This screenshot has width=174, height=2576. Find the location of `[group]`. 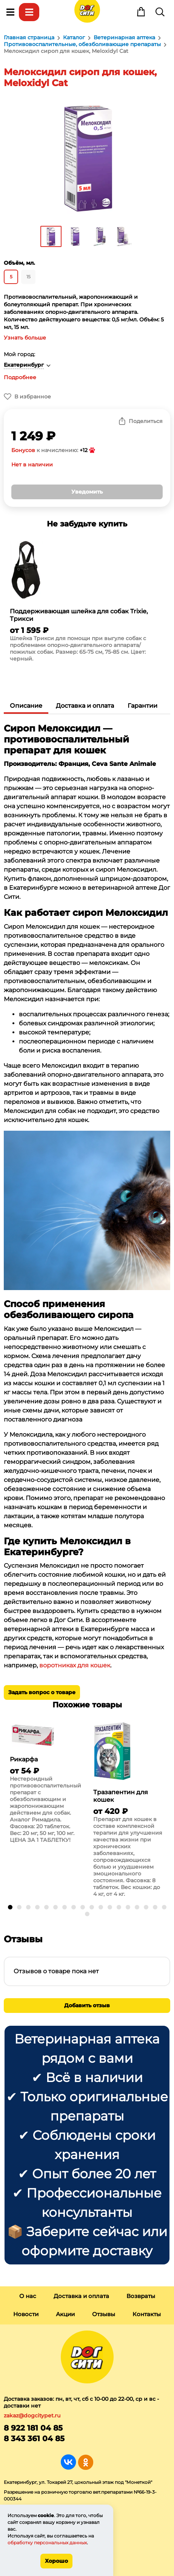

[group] is located at coordinates (87, 603).